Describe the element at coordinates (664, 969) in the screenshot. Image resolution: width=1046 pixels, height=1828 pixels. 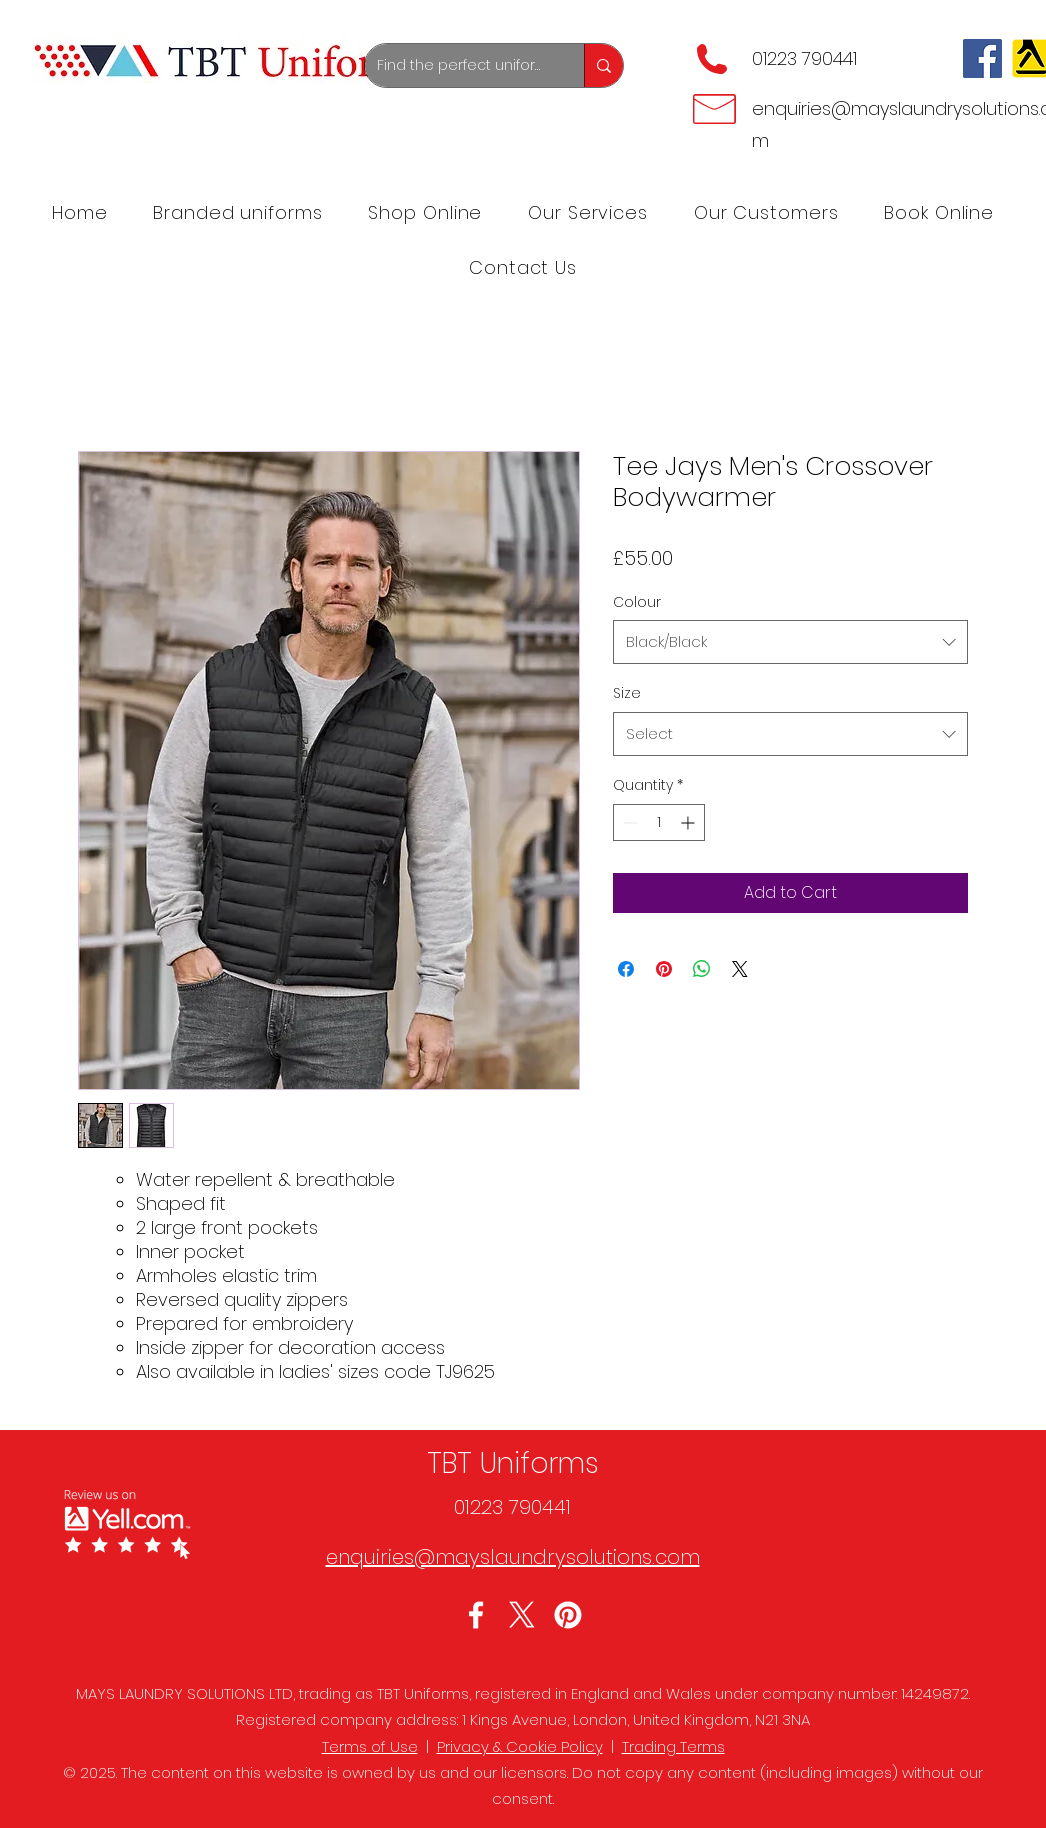
I see `[Pin on Pinterest]` at that location.